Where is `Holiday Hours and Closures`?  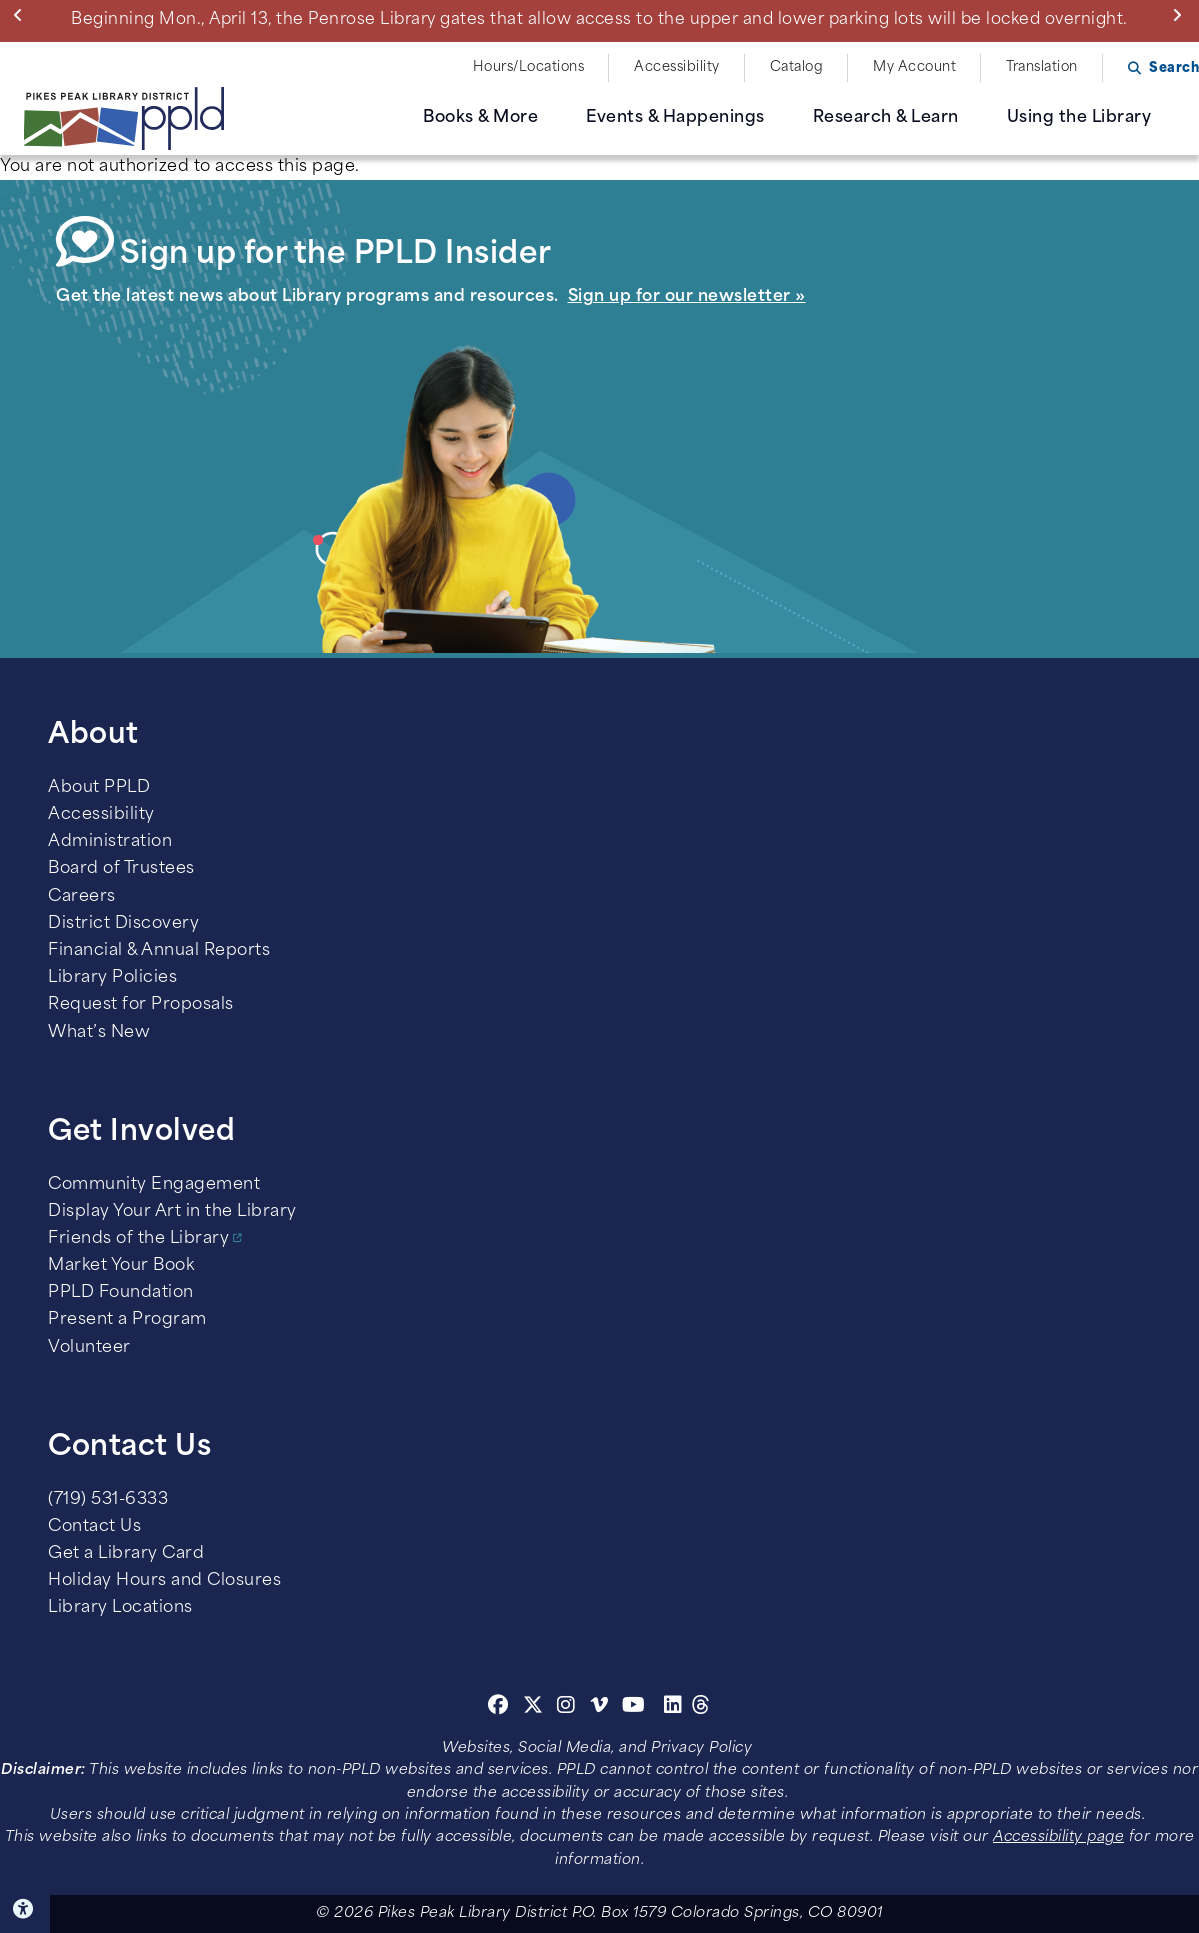
Holiday Hours and Closures is located at coordinates (164, 1581).